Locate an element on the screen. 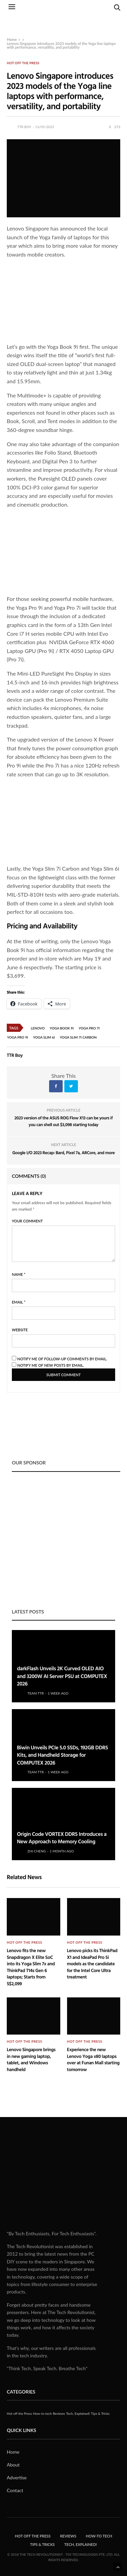 The height and width of the screenshot is (2576, 127). Yoga Book 9i is located at coordinates (62, 1028).